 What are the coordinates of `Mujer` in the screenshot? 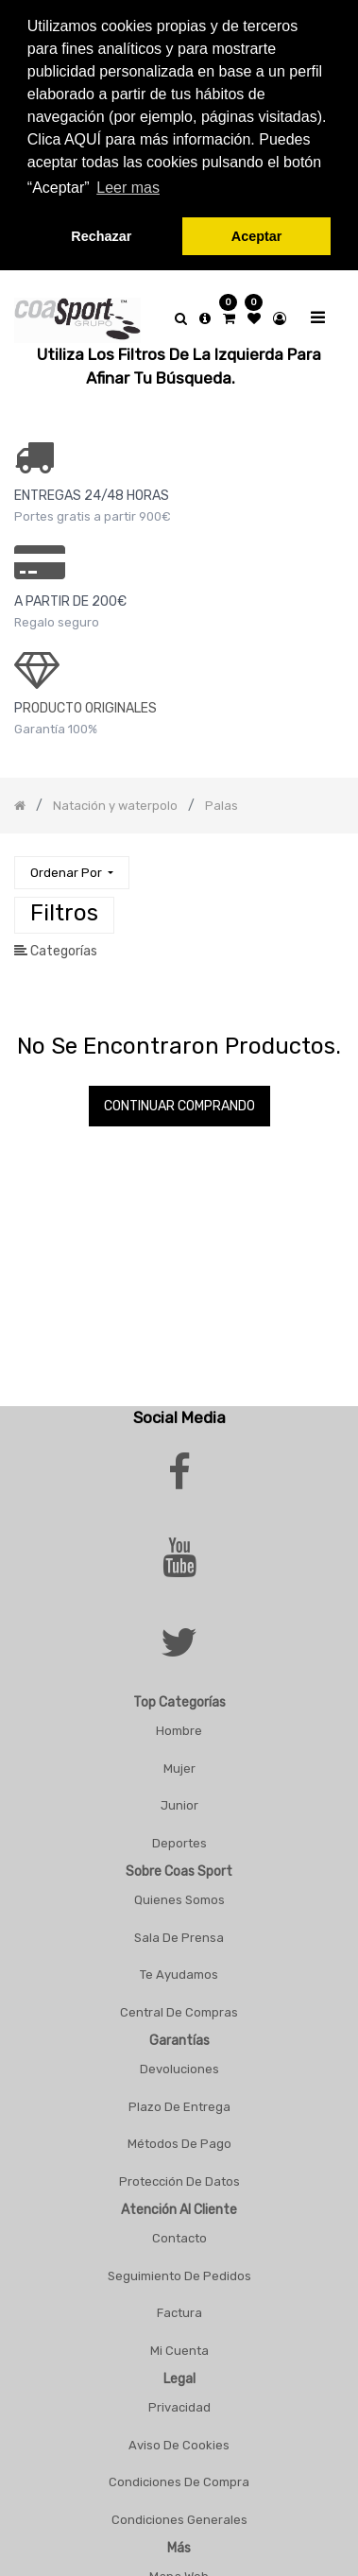 It's located at (179, 1761).